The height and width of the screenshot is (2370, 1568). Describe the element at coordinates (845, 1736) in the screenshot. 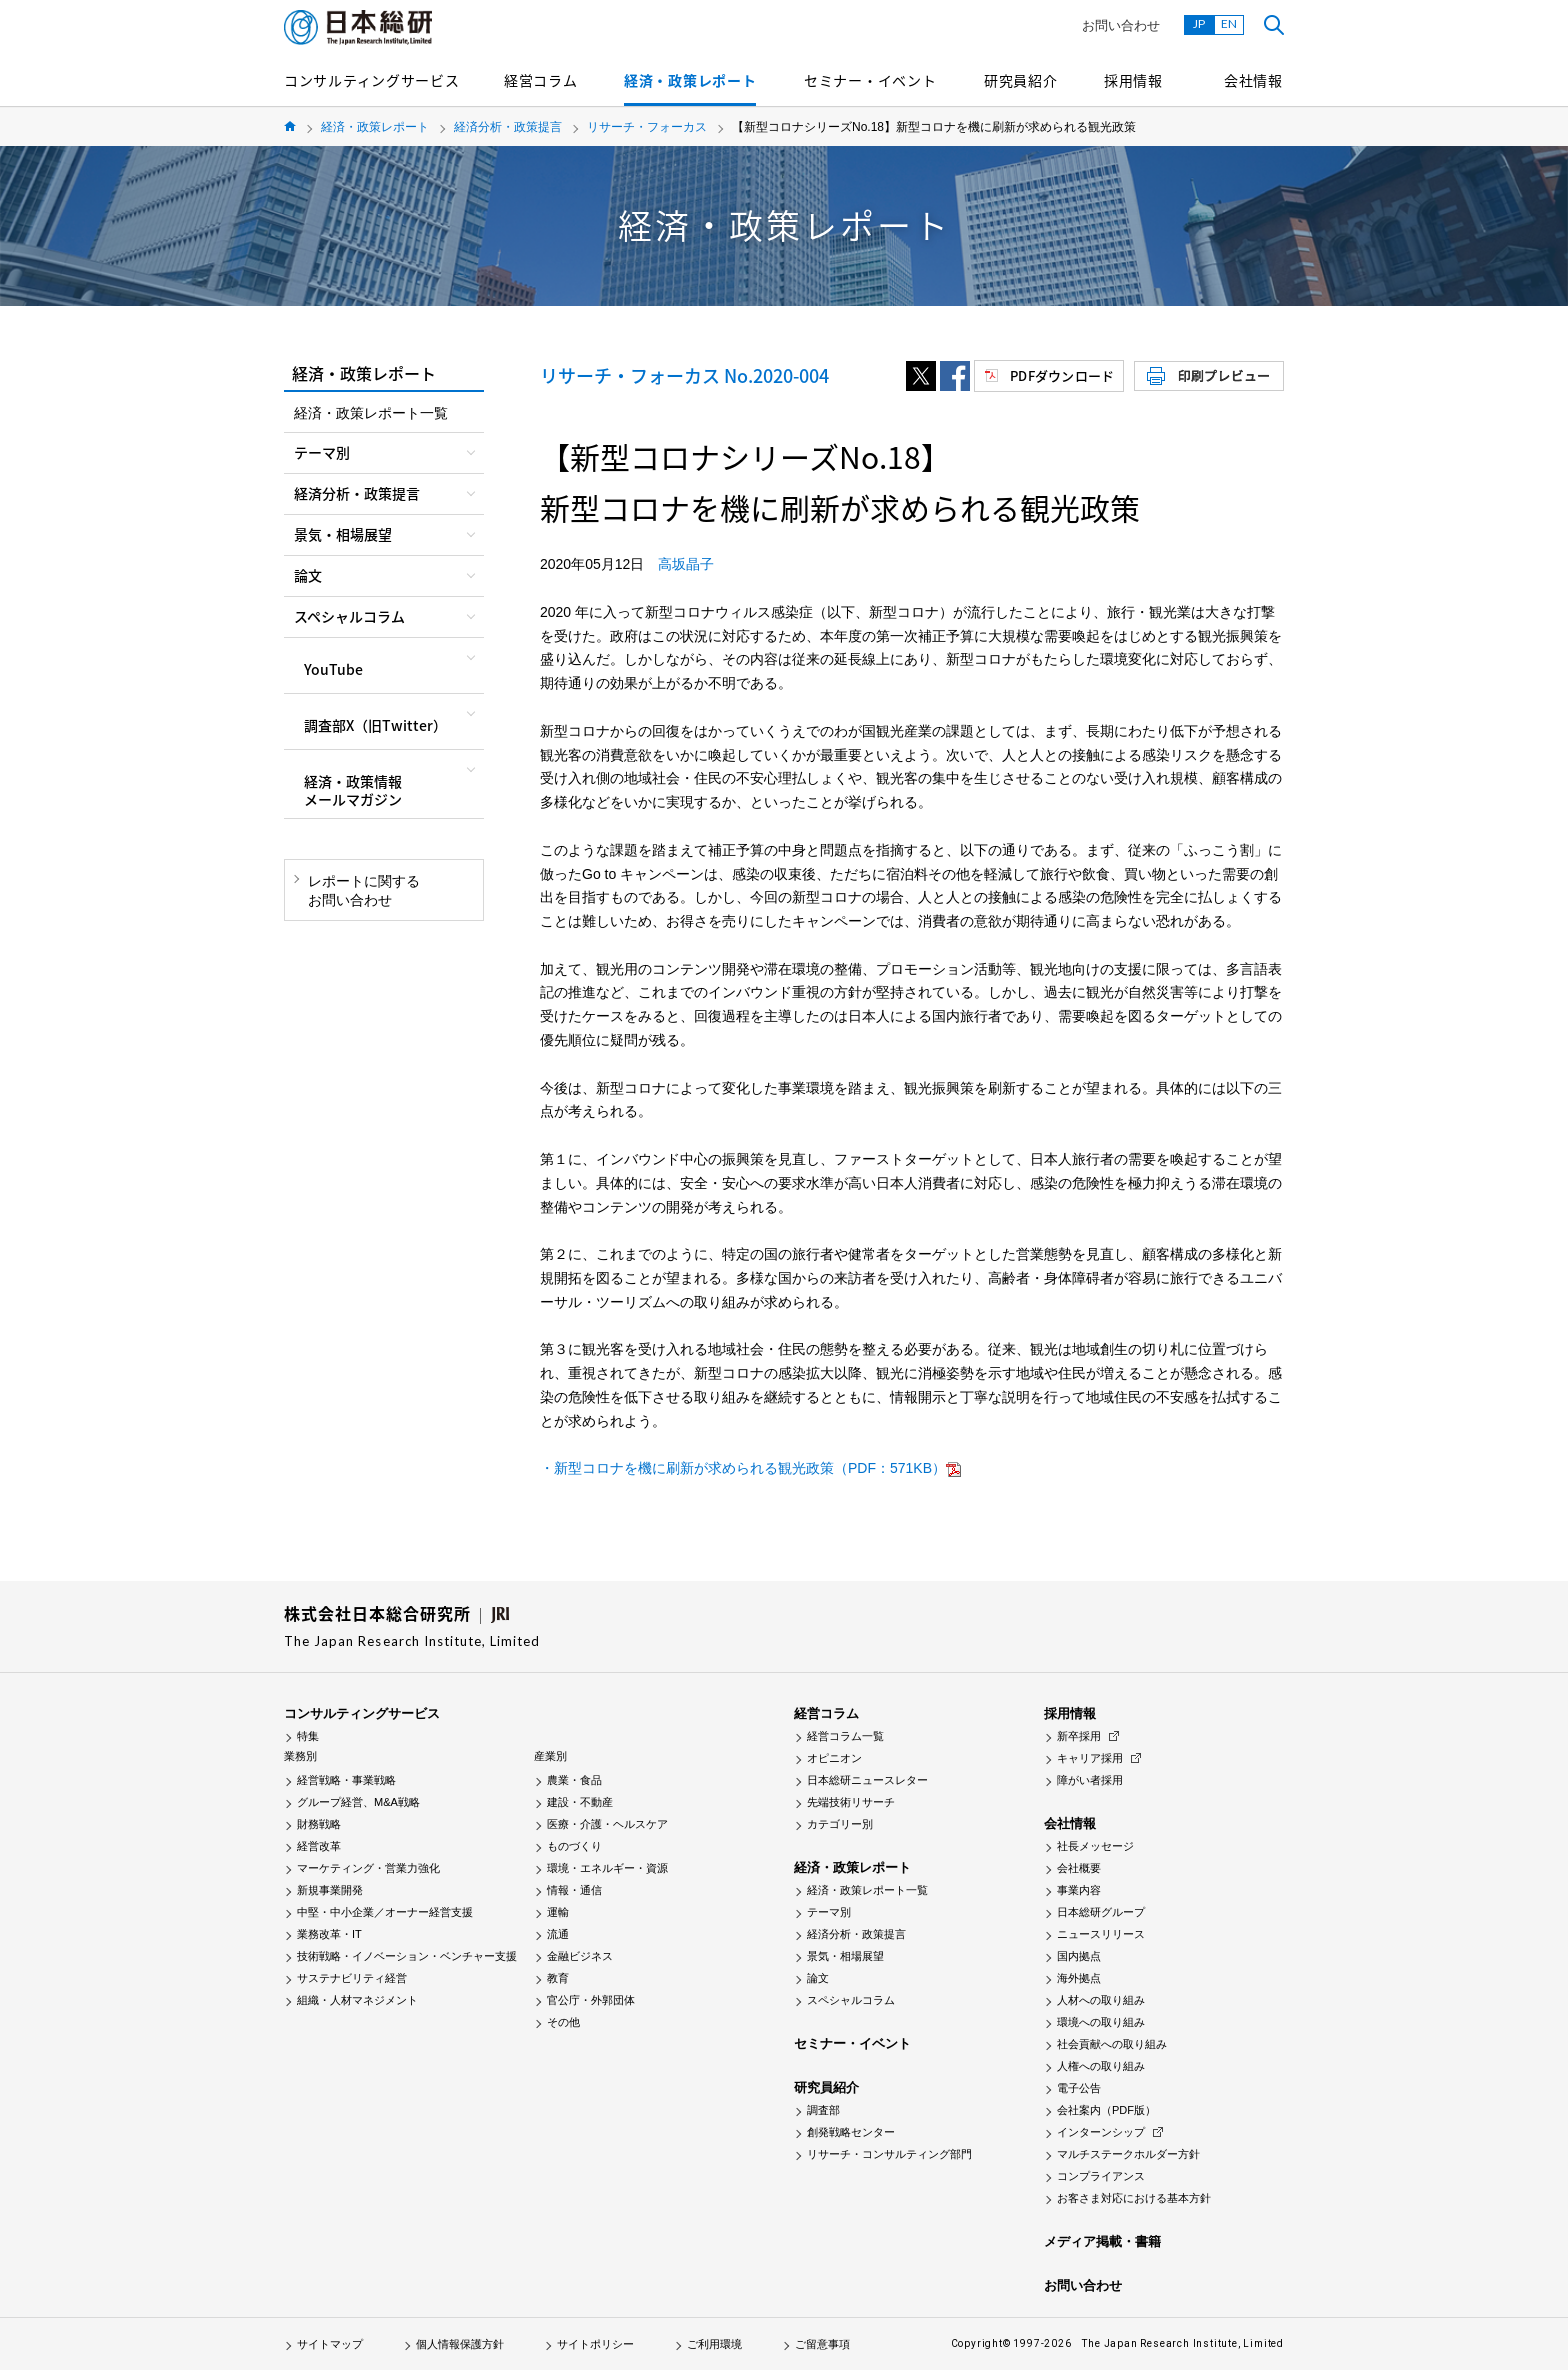

I see `経営コラム一覧` at that location.